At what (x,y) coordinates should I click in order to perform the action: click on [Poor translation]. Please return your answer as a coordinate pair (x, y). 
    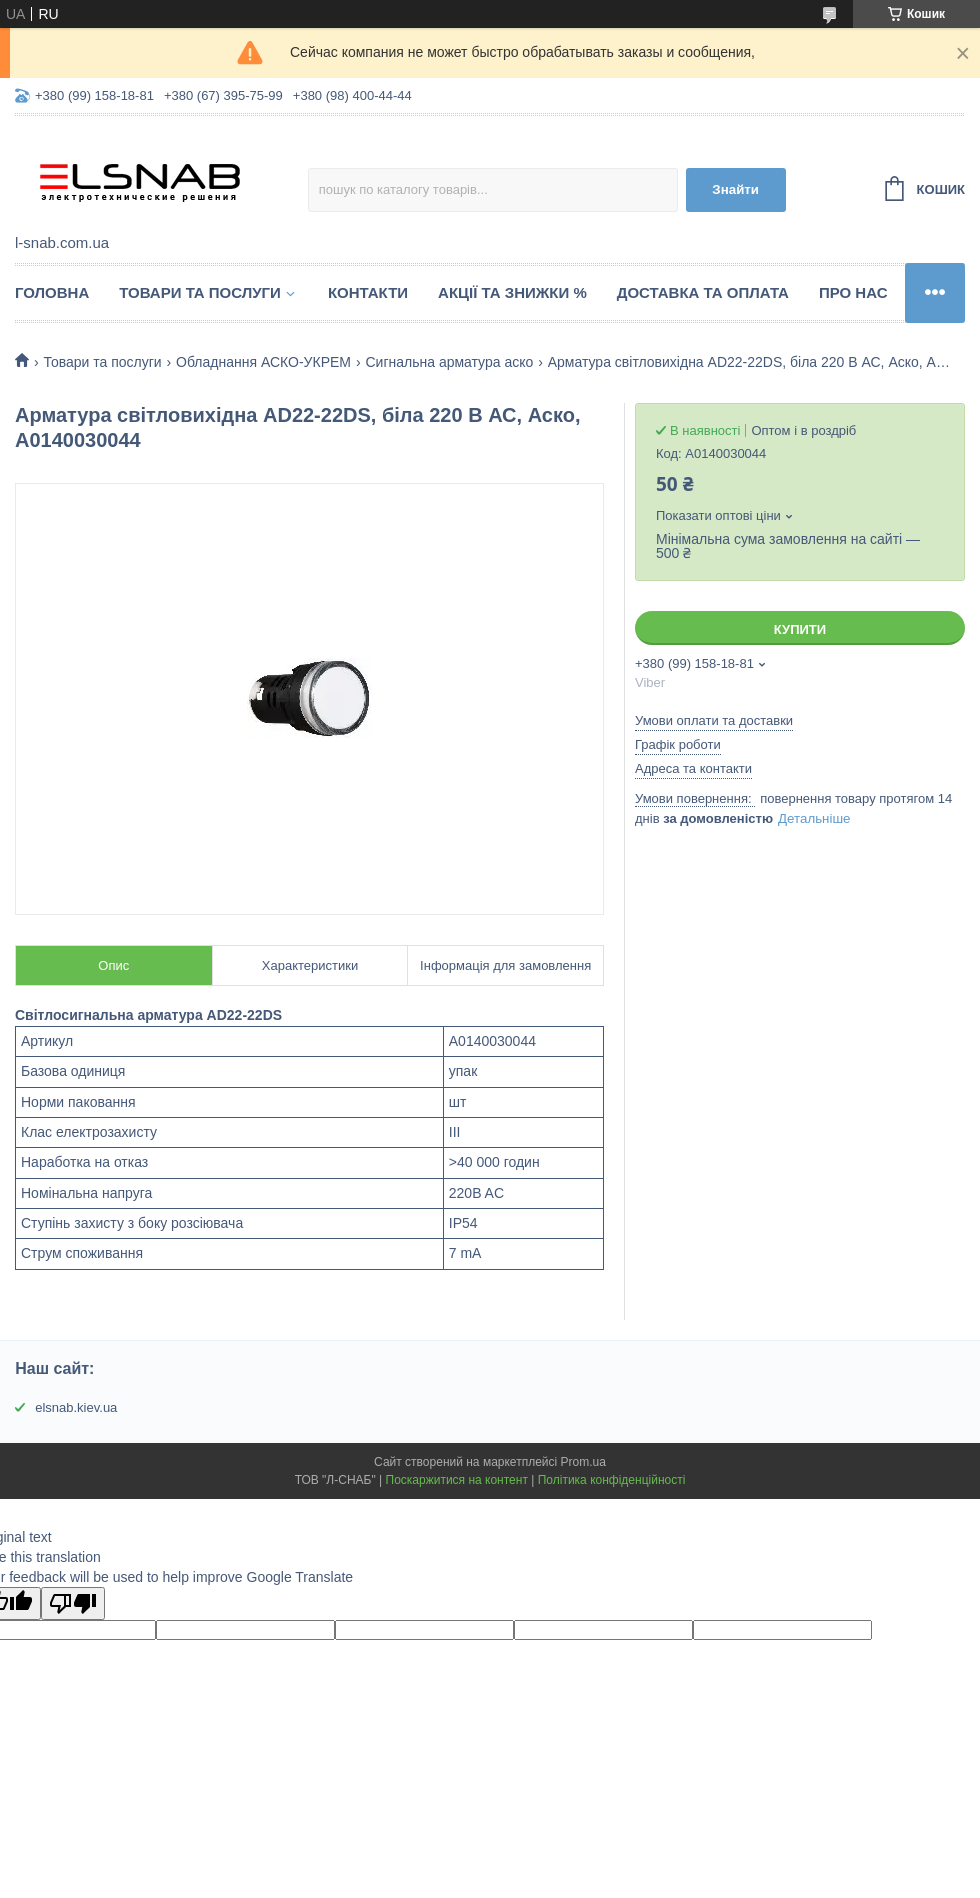
    Looking at the image, I should click on (73, 1603).